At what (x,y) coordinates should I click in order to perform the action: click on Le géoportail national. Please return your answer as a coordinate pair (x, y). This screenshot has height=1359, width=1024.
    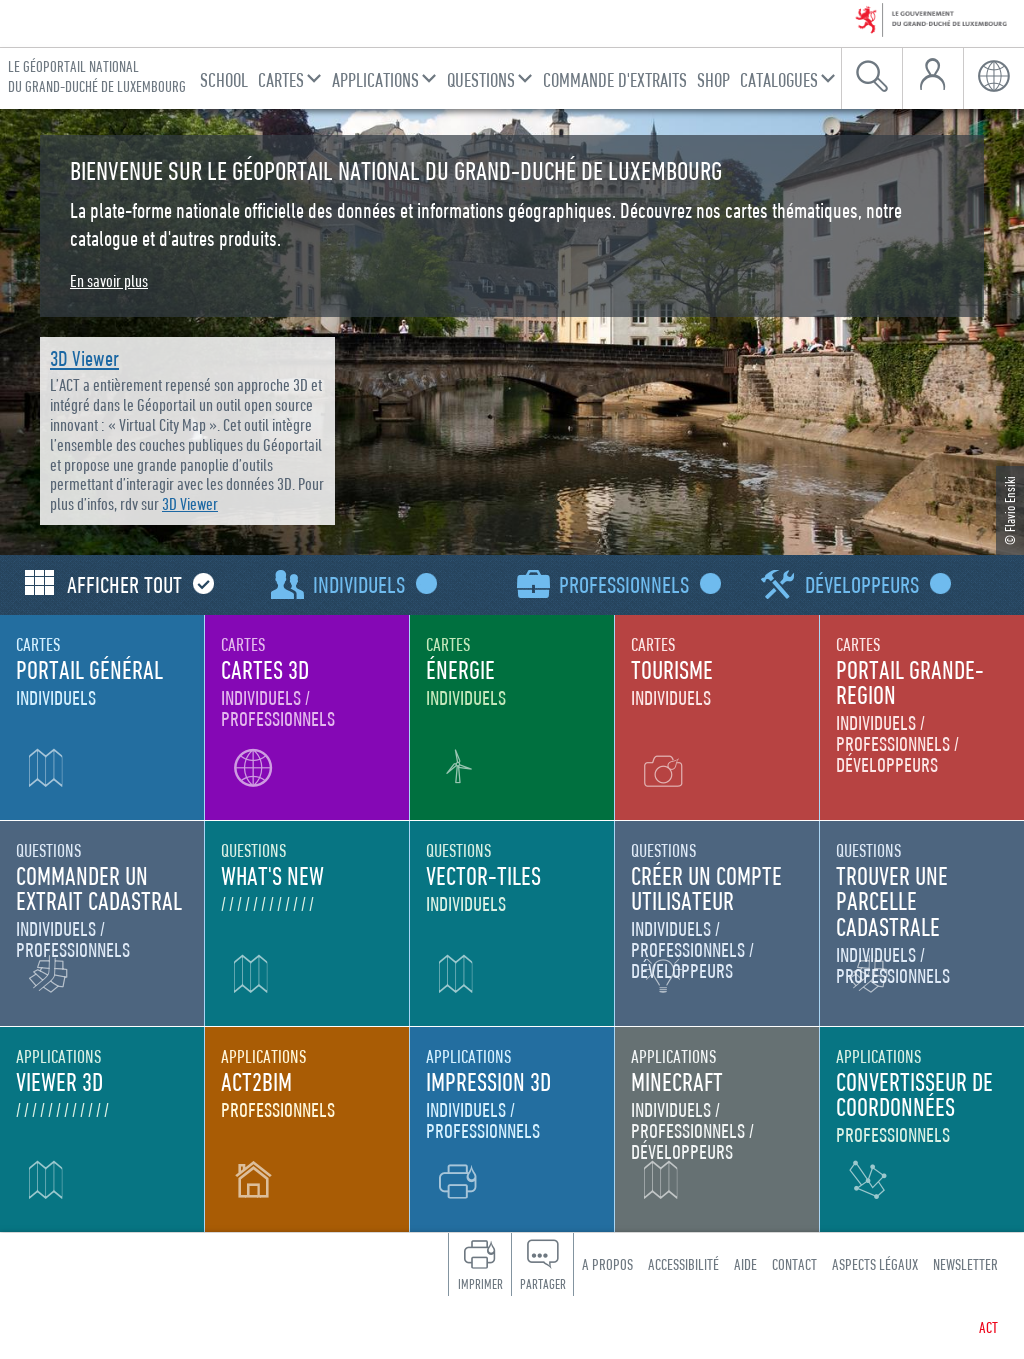
    Looking at the image, I should click on (97, 76).